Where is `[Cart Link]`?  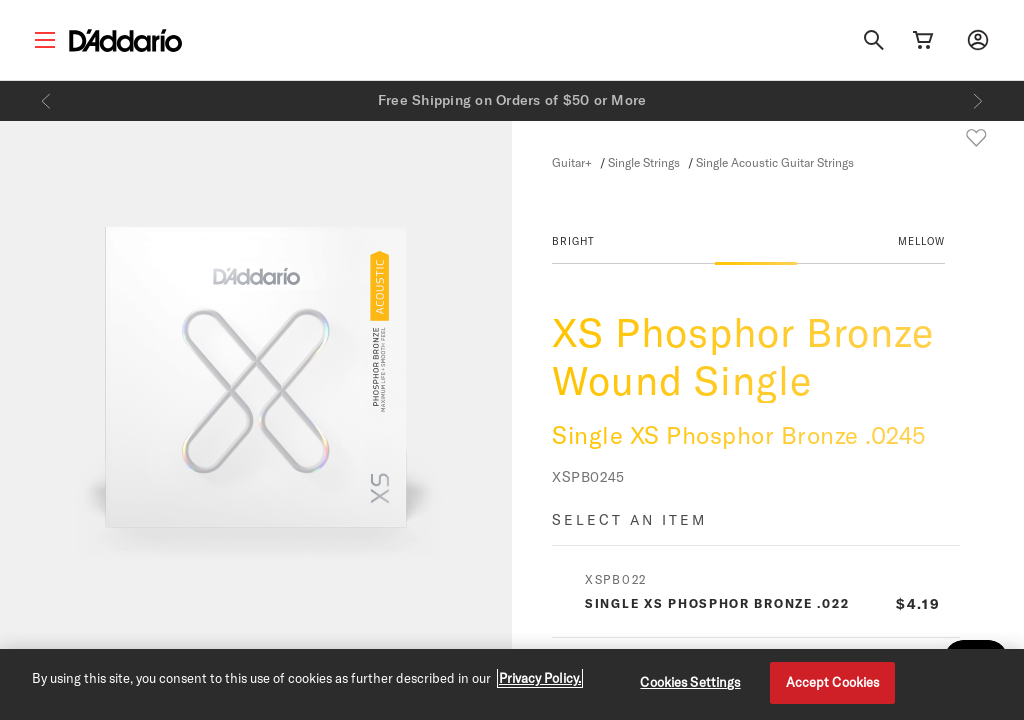 [Cart Link] is located at coordinates (923, 40).